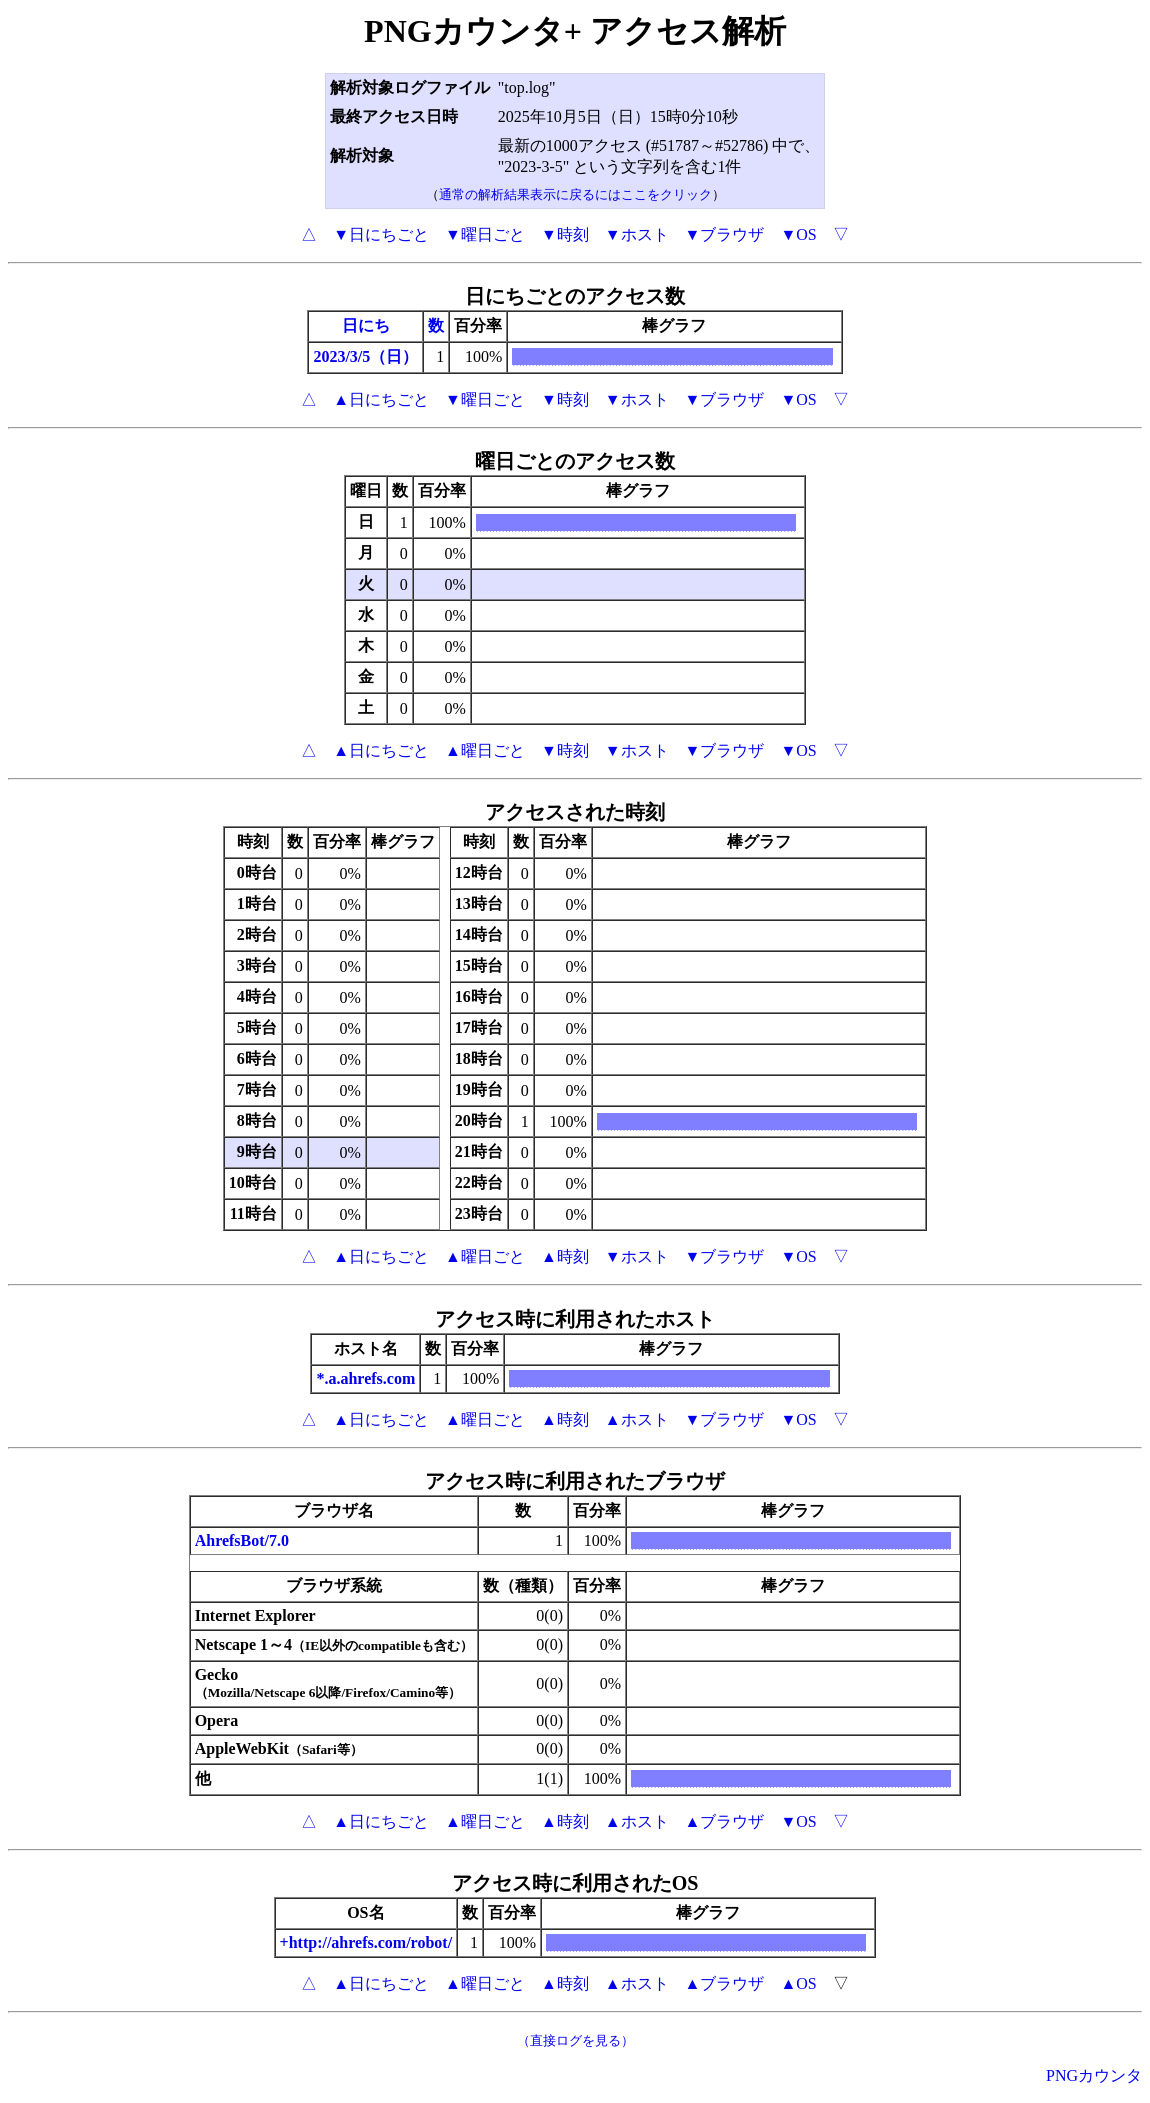 The width and height of the screenshot is (1150, 2103). Describe the element at coordinates (1094, 2075) in the screenshot. I see `PNGカウンタ` at that location.